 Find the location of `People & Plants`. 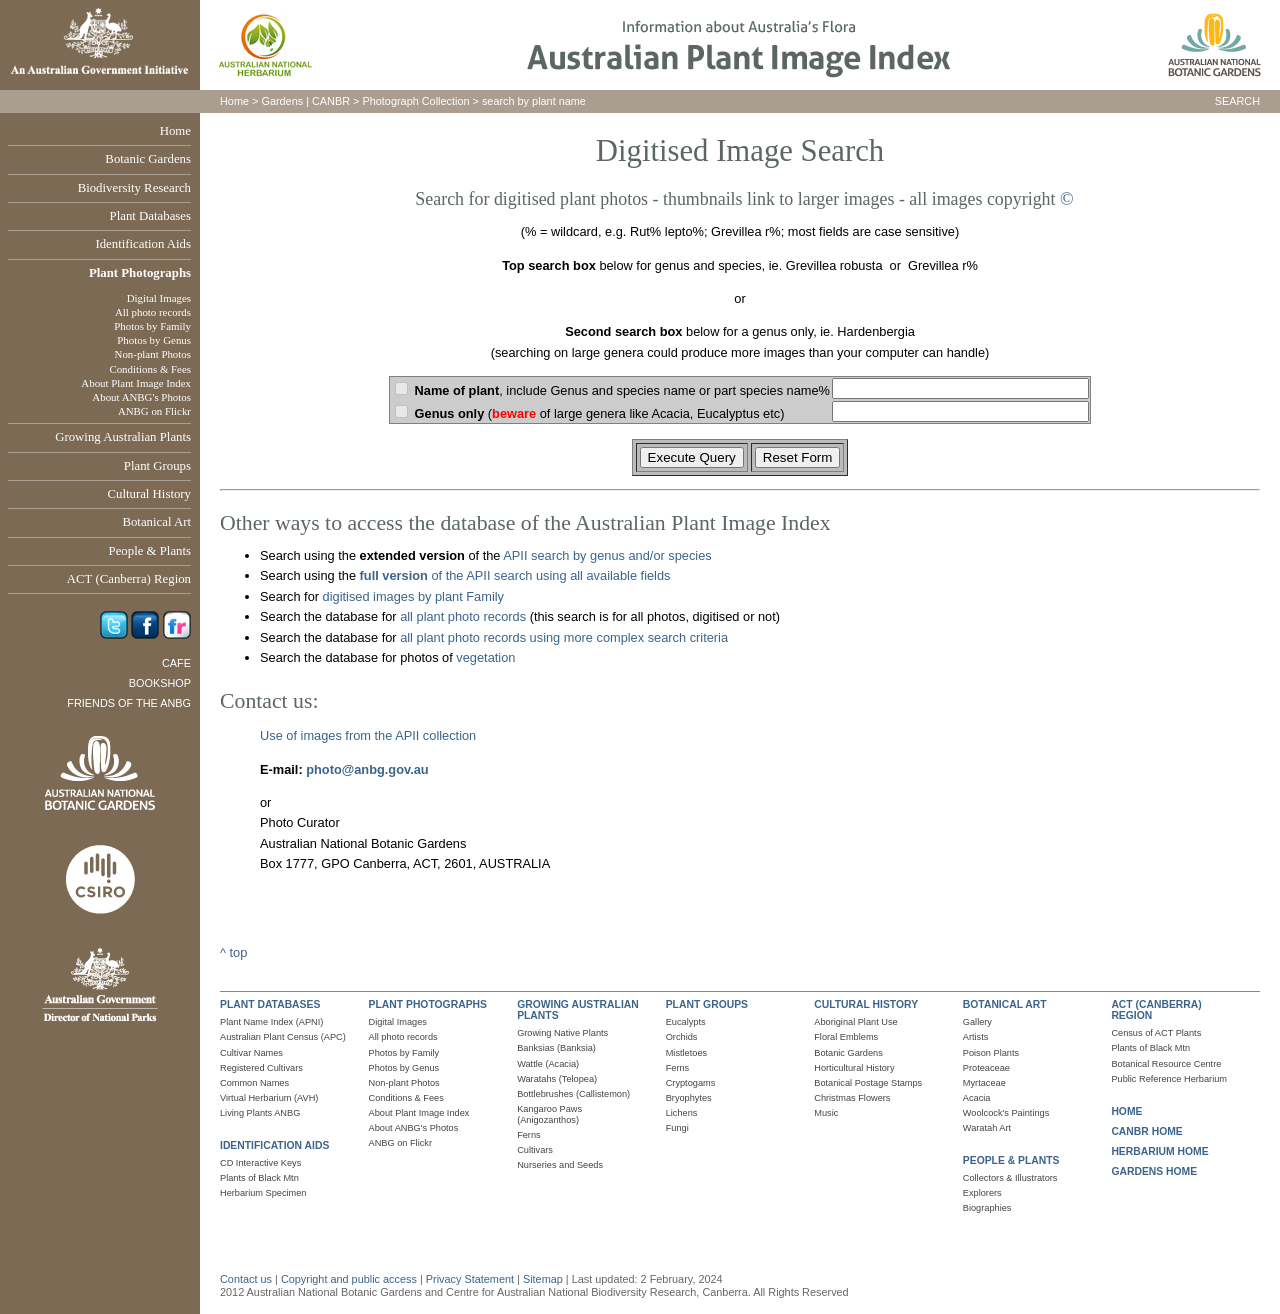

People & Plants is located at coordinates (150, 551).